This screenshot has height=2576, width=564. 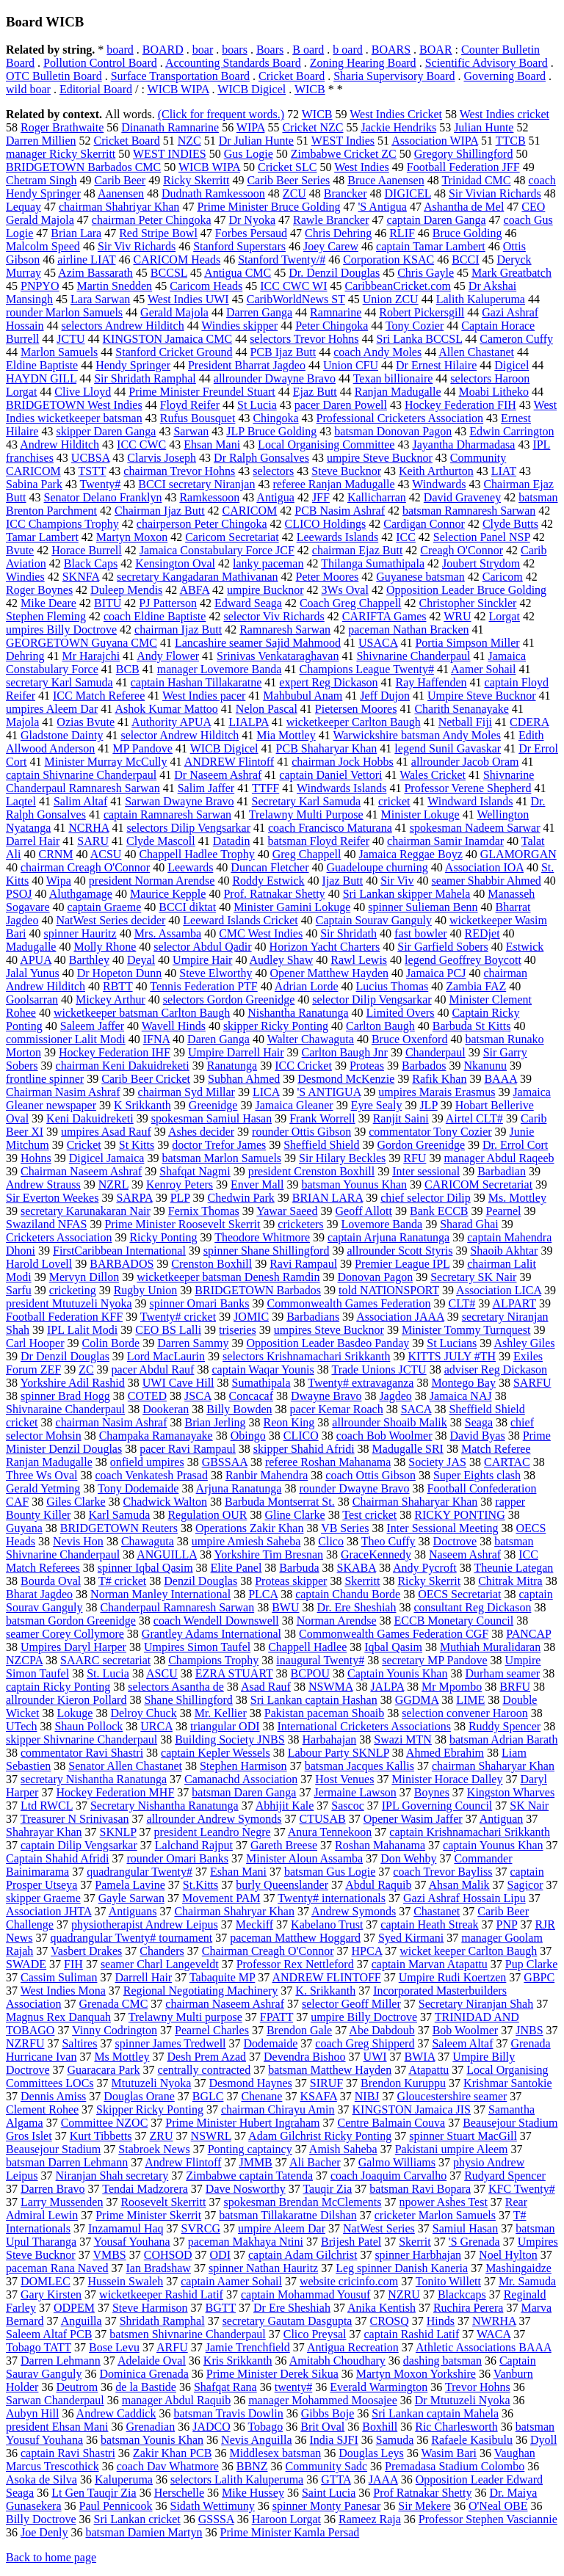 I want to click on NZRL, so click(x=113, y=1184).